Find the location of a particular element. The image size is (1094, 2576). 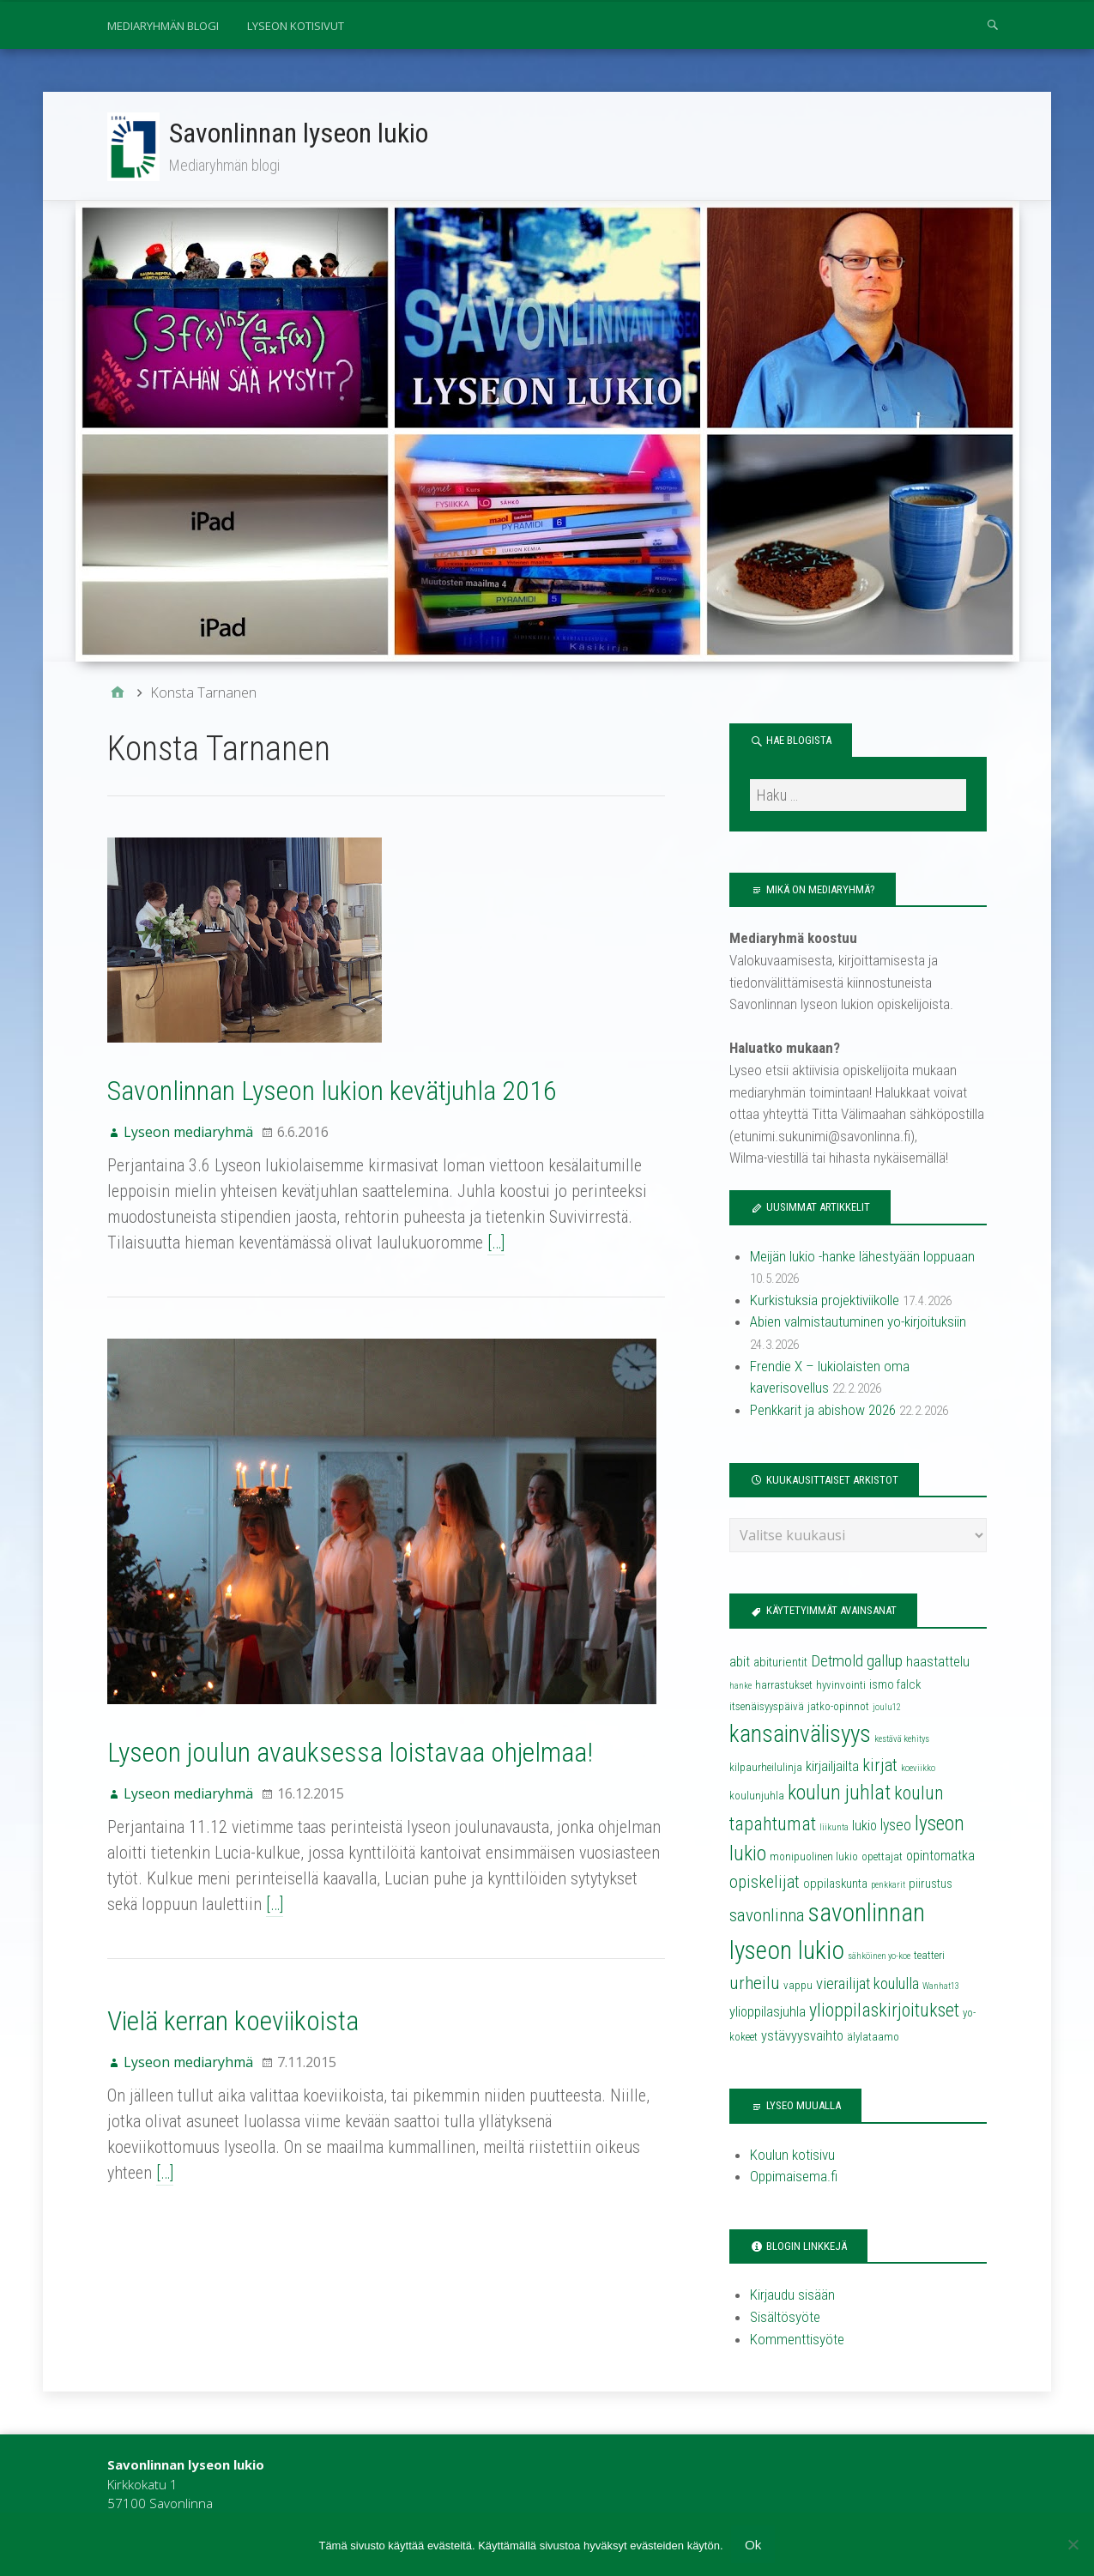

ylioppilaskirjoitukset [ylioppilaskirjoitukset (11 kohdetta)] is located at coordinates (884, 2012).